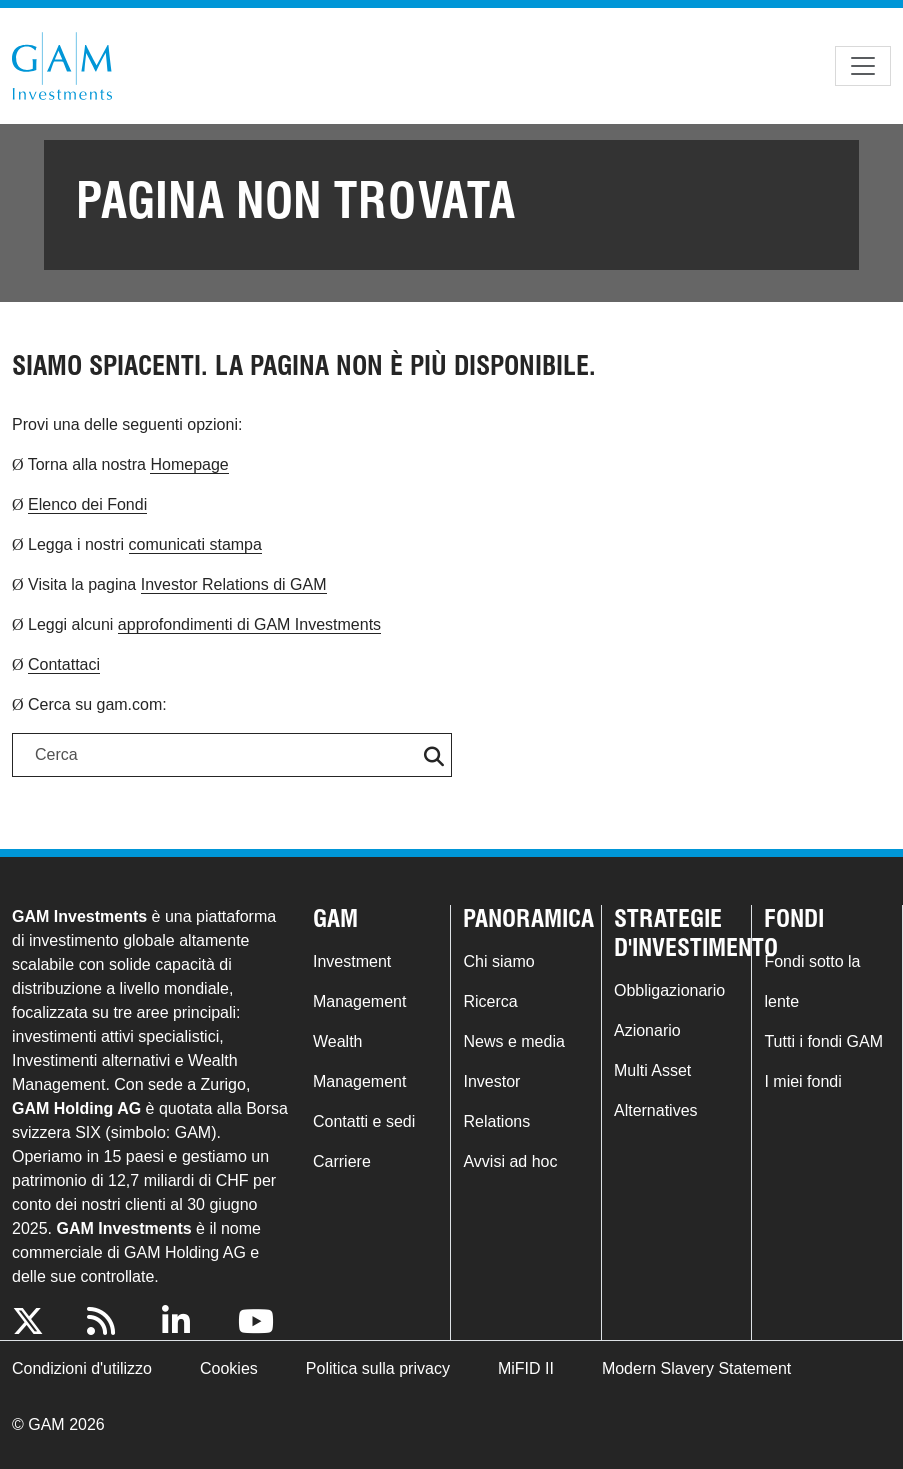 This screenshot has height=1469, width=903. What do you see at coordinates (656, 1110) in the screenshot?
I see `Alternatives` at bounding box center [656, 1110].